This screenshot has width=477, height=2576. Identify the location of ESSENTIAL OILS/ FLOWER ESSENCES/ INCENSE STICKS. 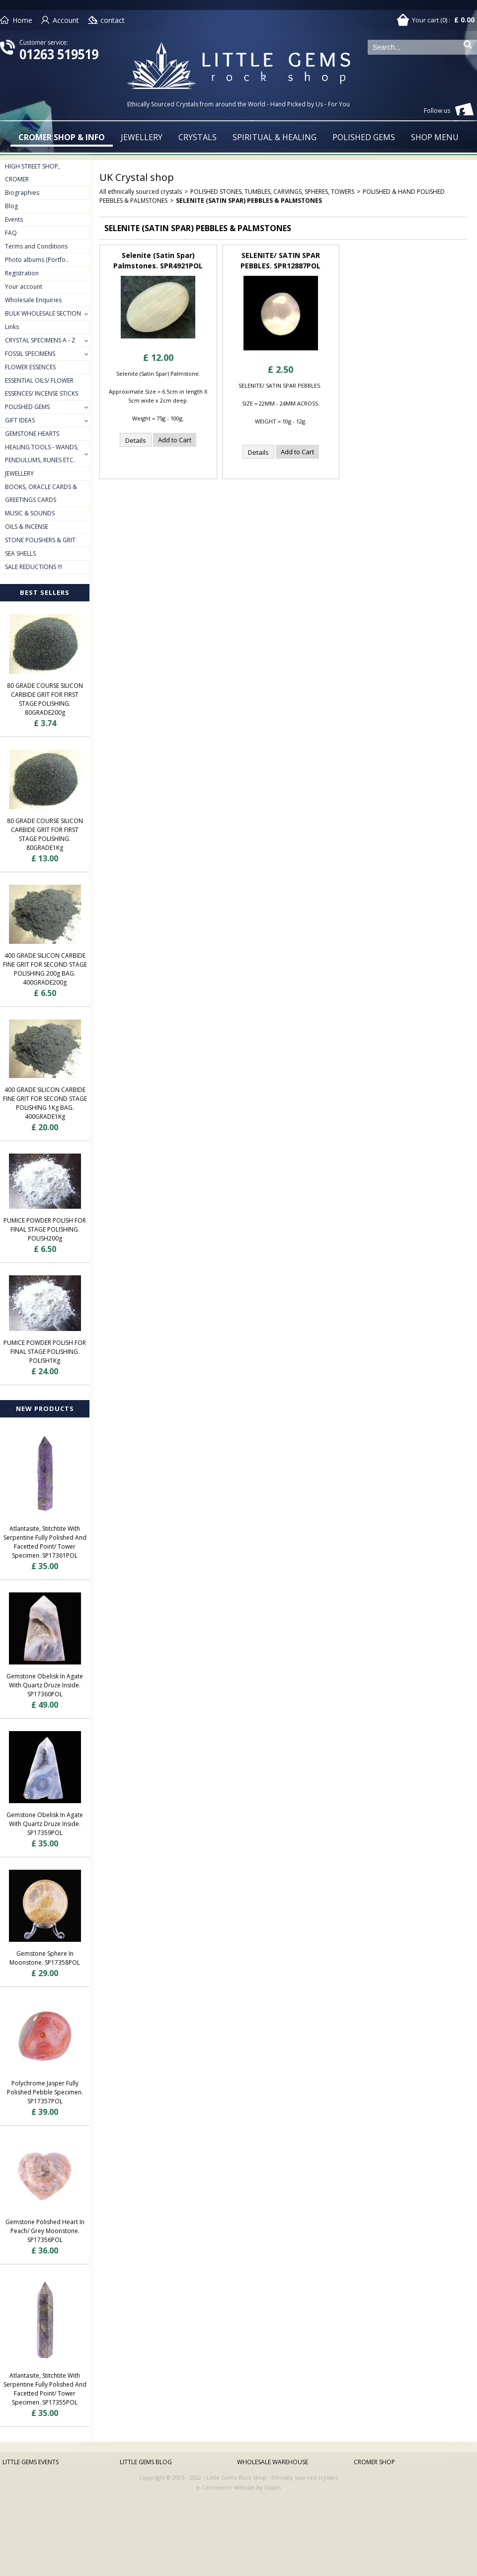
(41, 387).